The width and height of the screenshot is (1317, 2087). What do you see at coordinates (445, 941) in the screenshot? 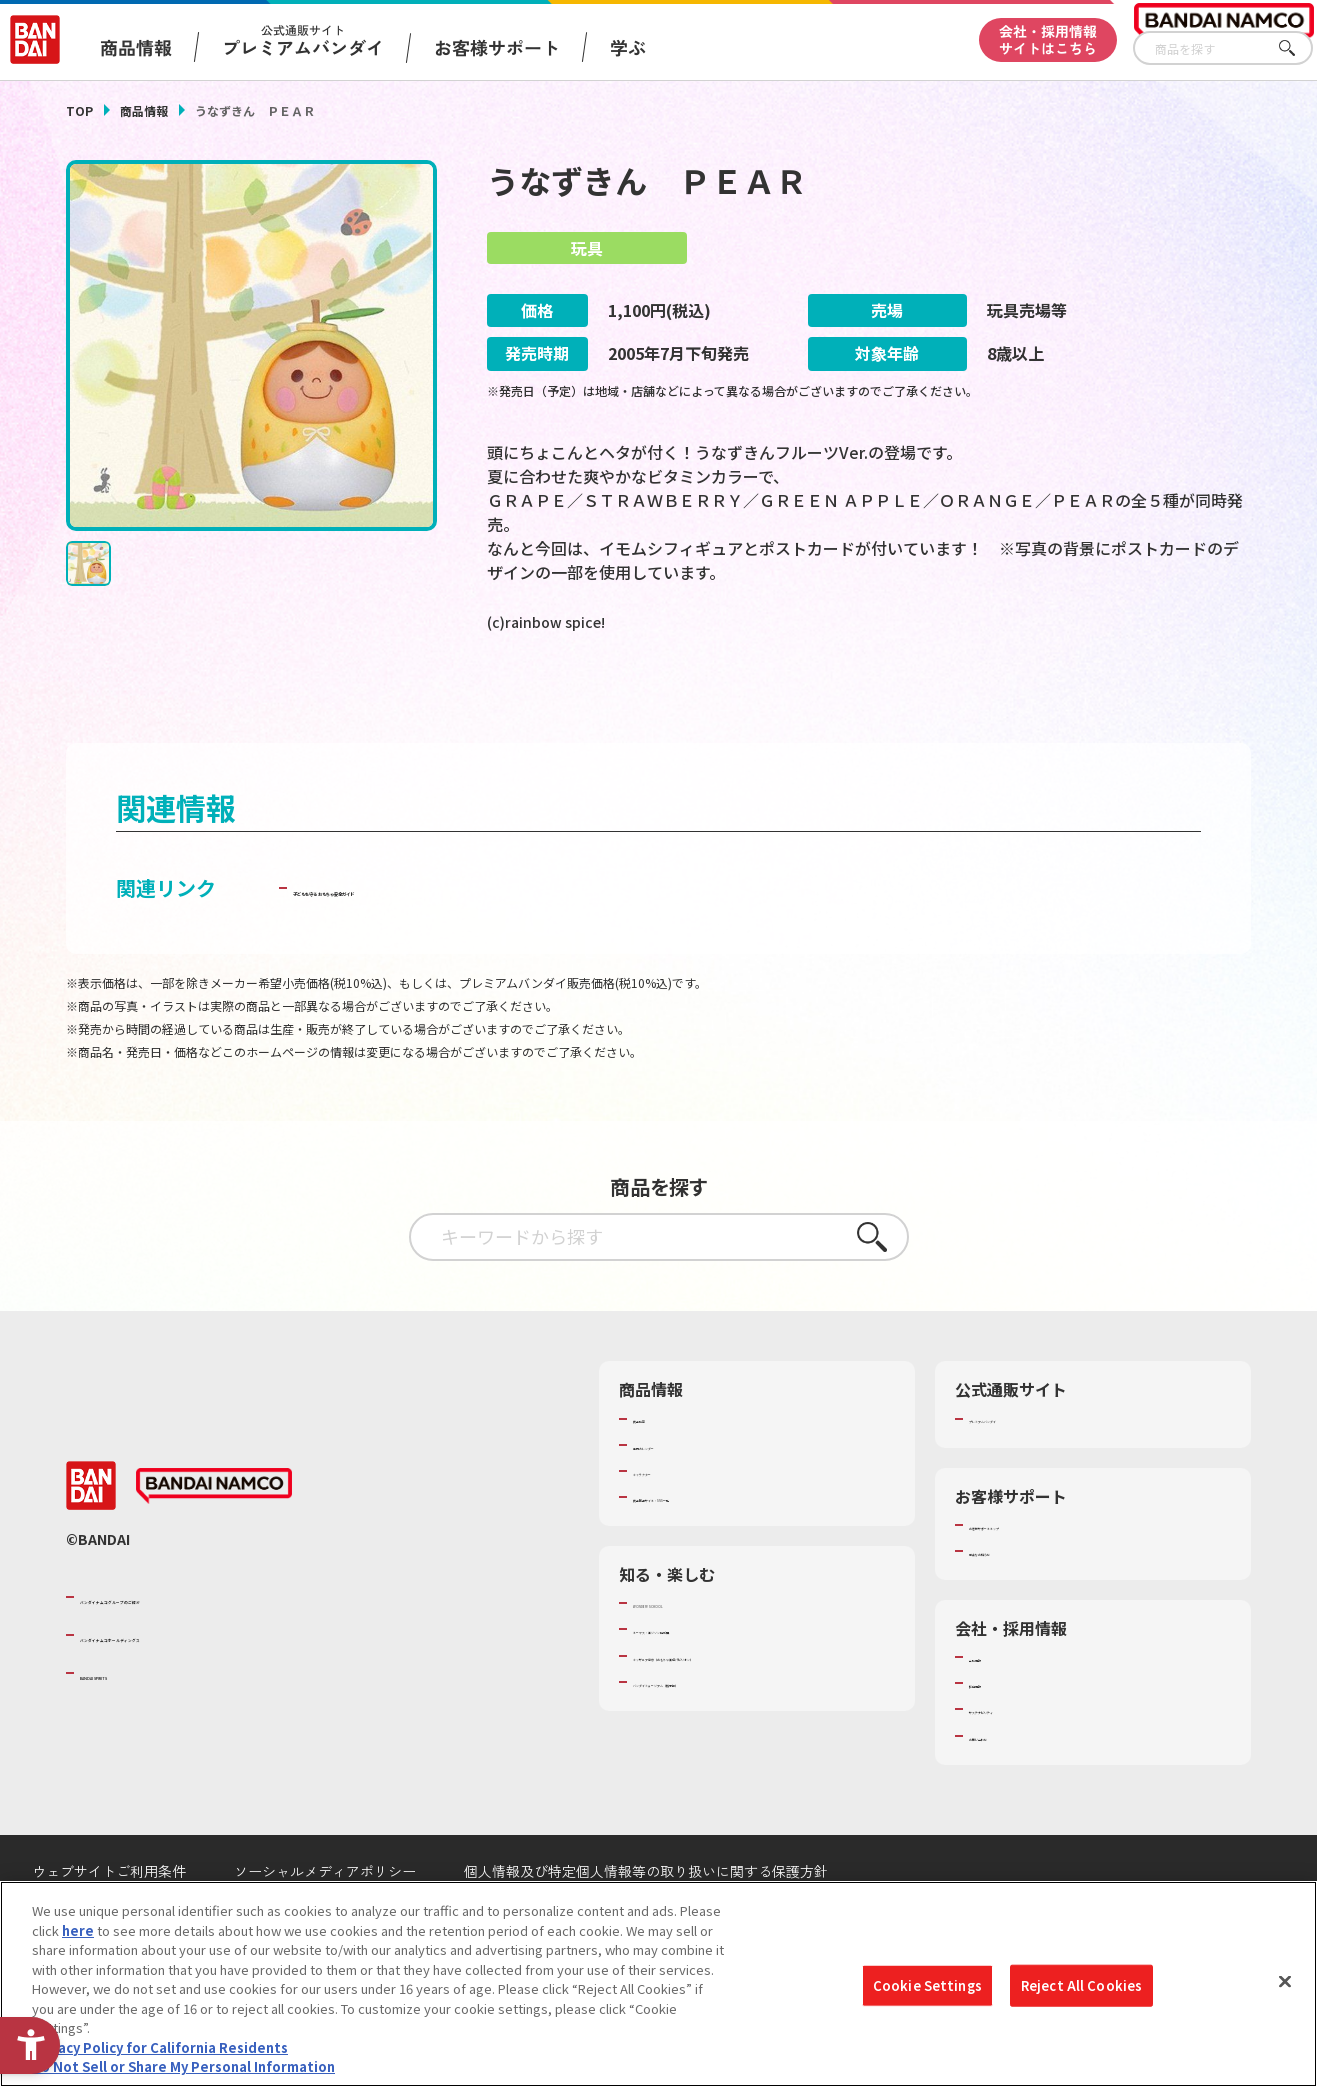
I see `子どもを守る おもちゃ安全ガイド [子どもを守る おもちゃ安全ガイド - Open in New Tab]` at bounding box center [445, 941].